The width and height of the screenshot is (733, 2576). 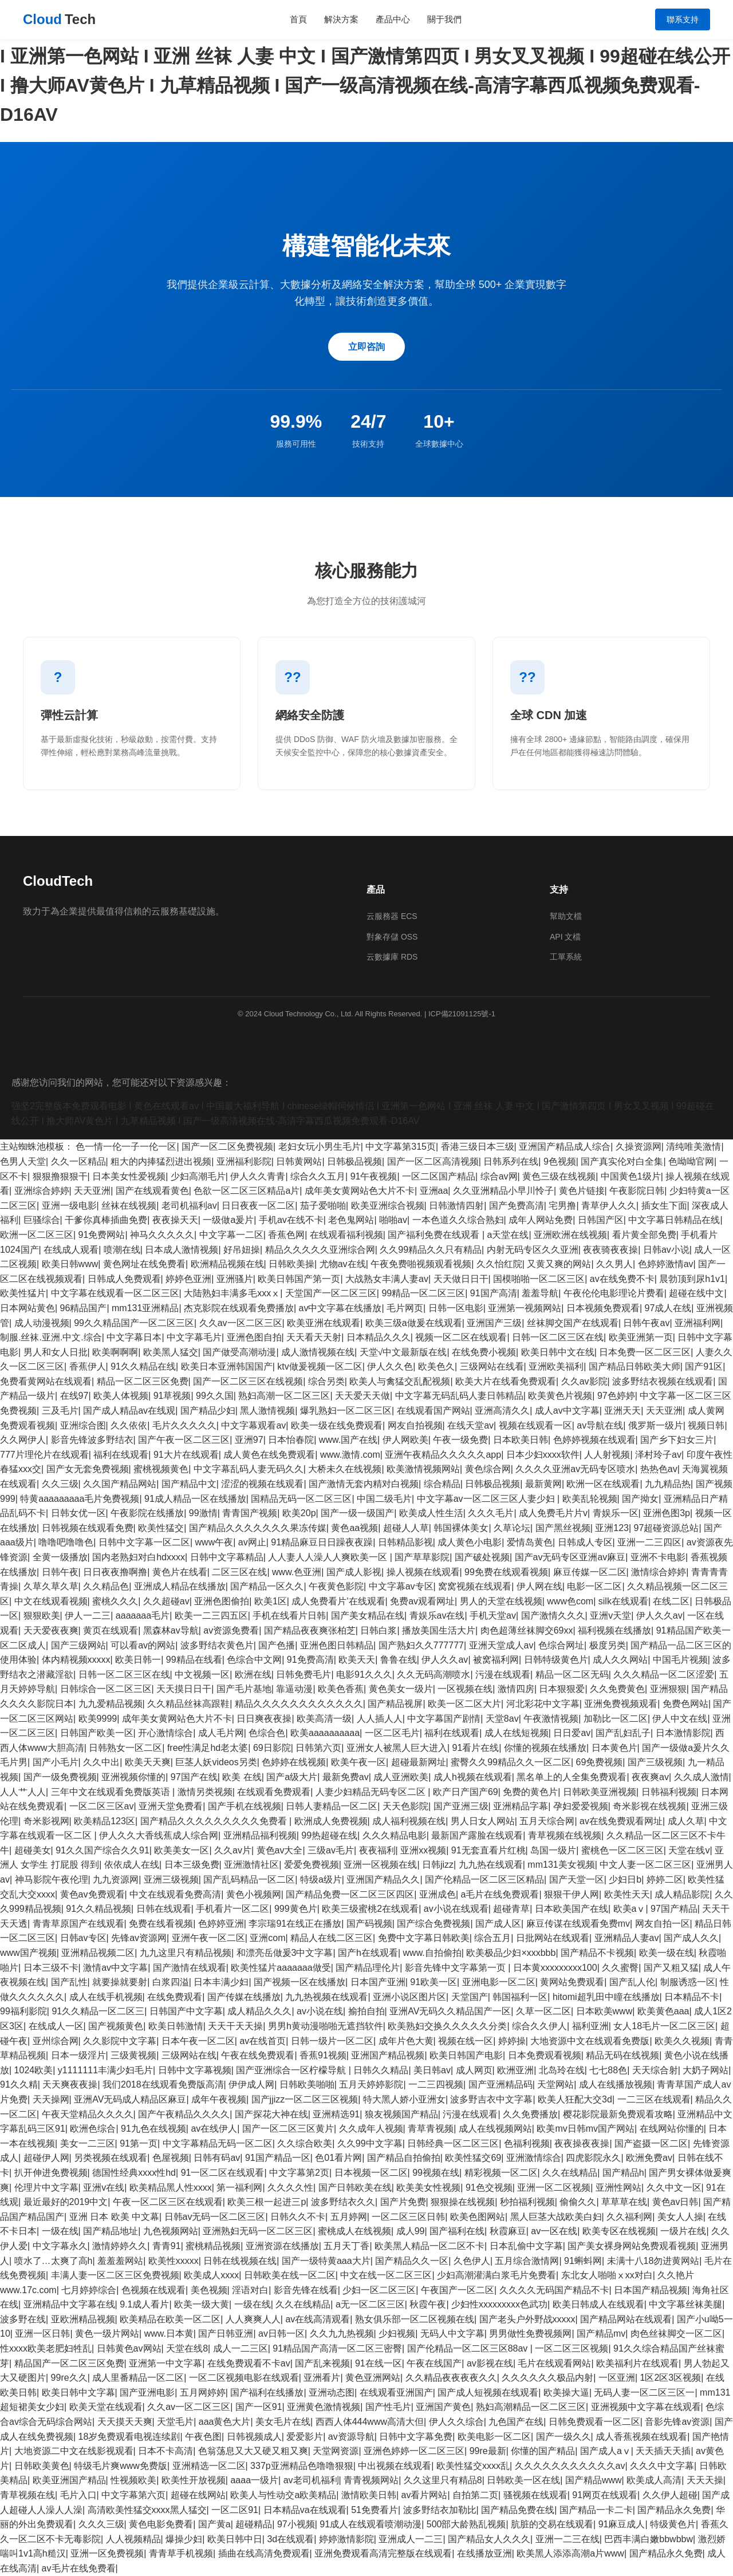 What do you see at coordinates (463, 2202) in the screenshot?
I see `狠狠操在线视频` at bounding box center [463, 2202].